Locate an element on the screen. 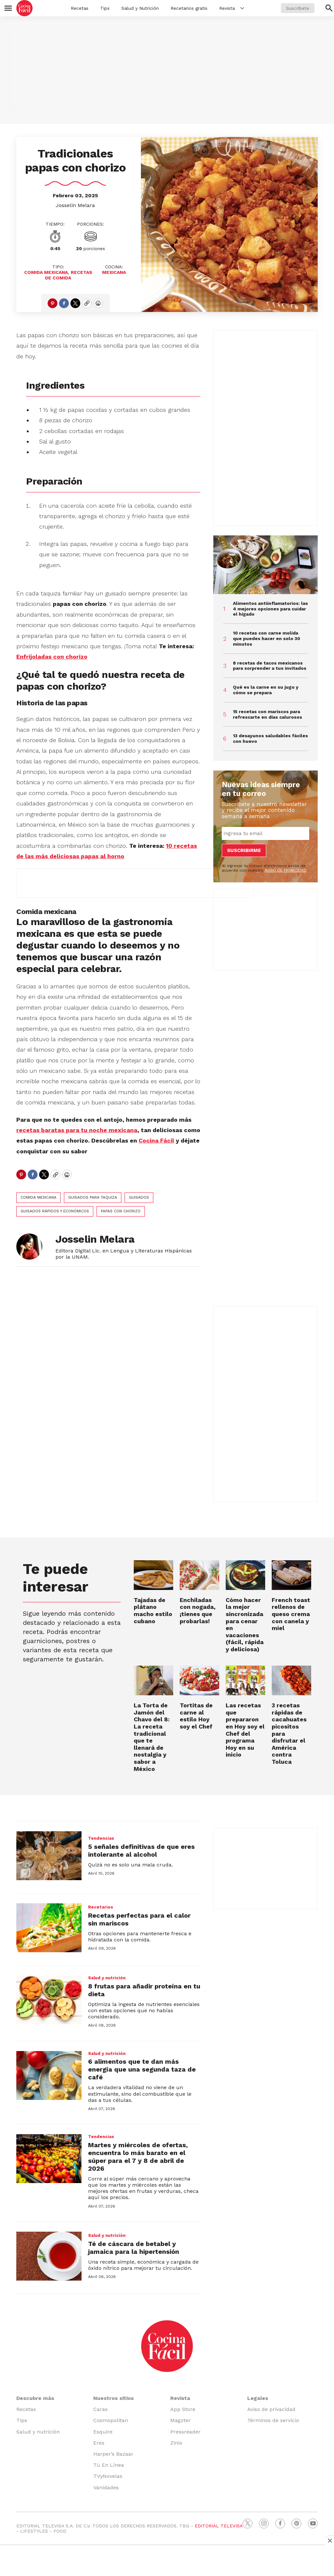 This screenshot has height=2576, width=334. EDITORIAL TELEVISA is located at coordinates (218, 2525).